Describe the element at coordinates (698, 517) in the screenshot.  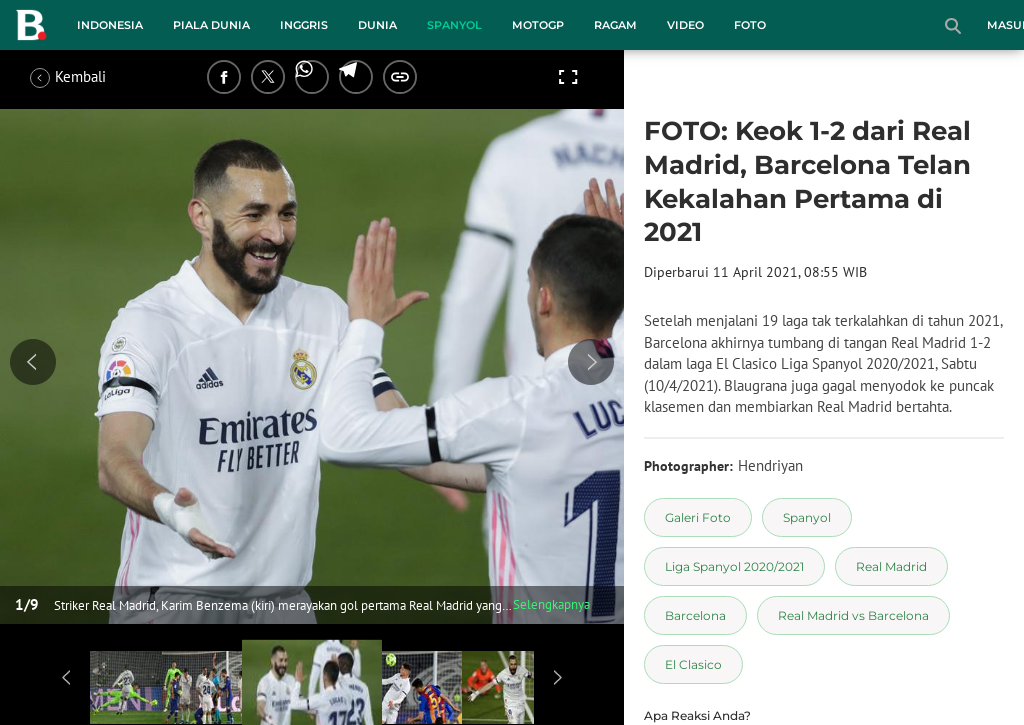
I see `[tag Galeri Foto]` at that location.